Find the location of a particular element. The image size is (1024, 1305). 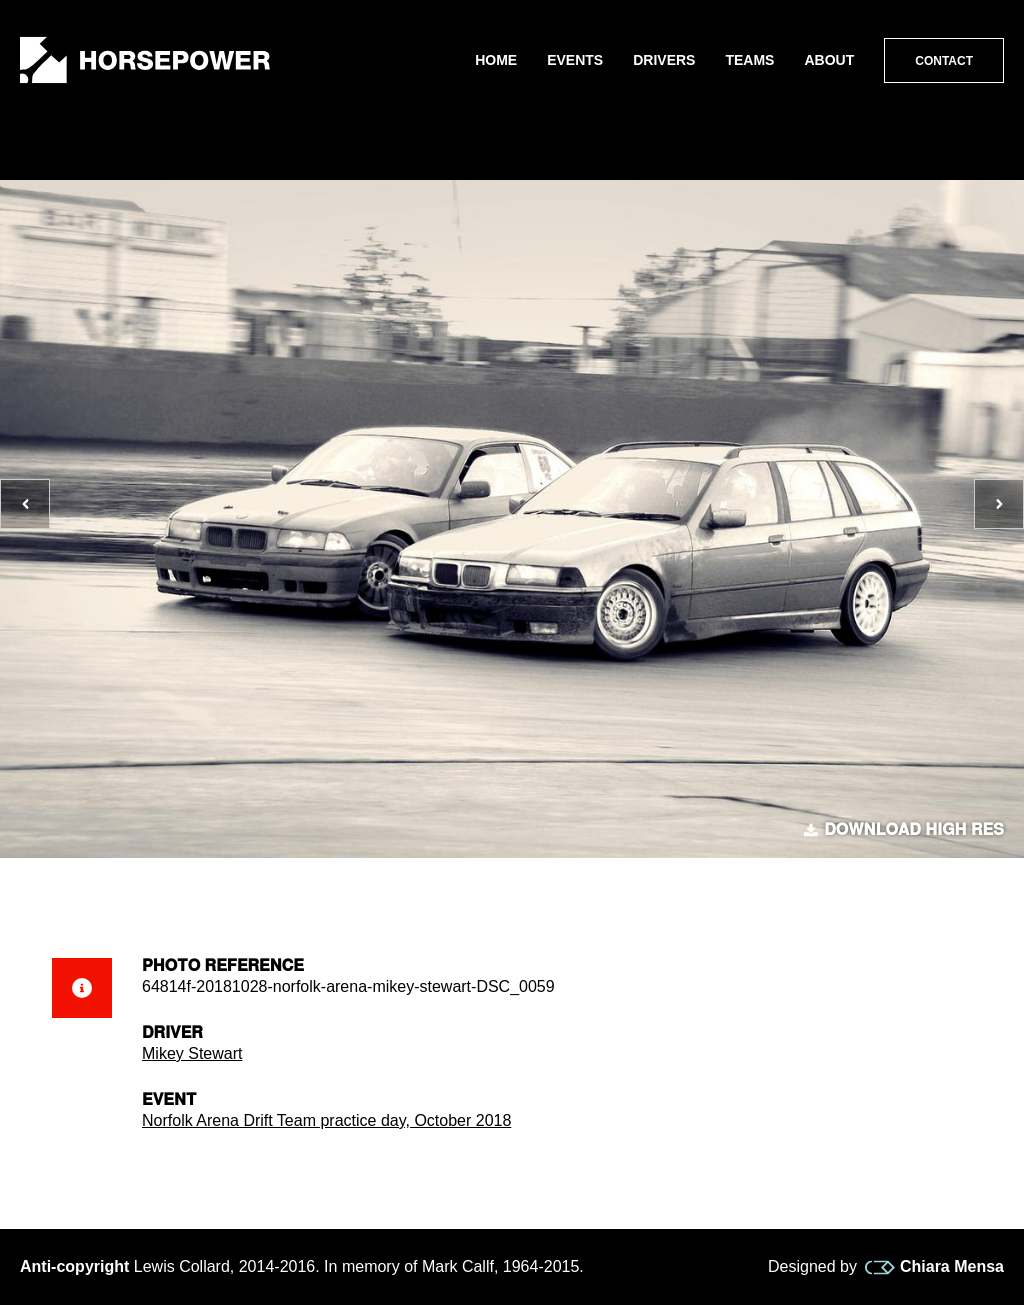

Download high res is located at coordinates (904, 830).